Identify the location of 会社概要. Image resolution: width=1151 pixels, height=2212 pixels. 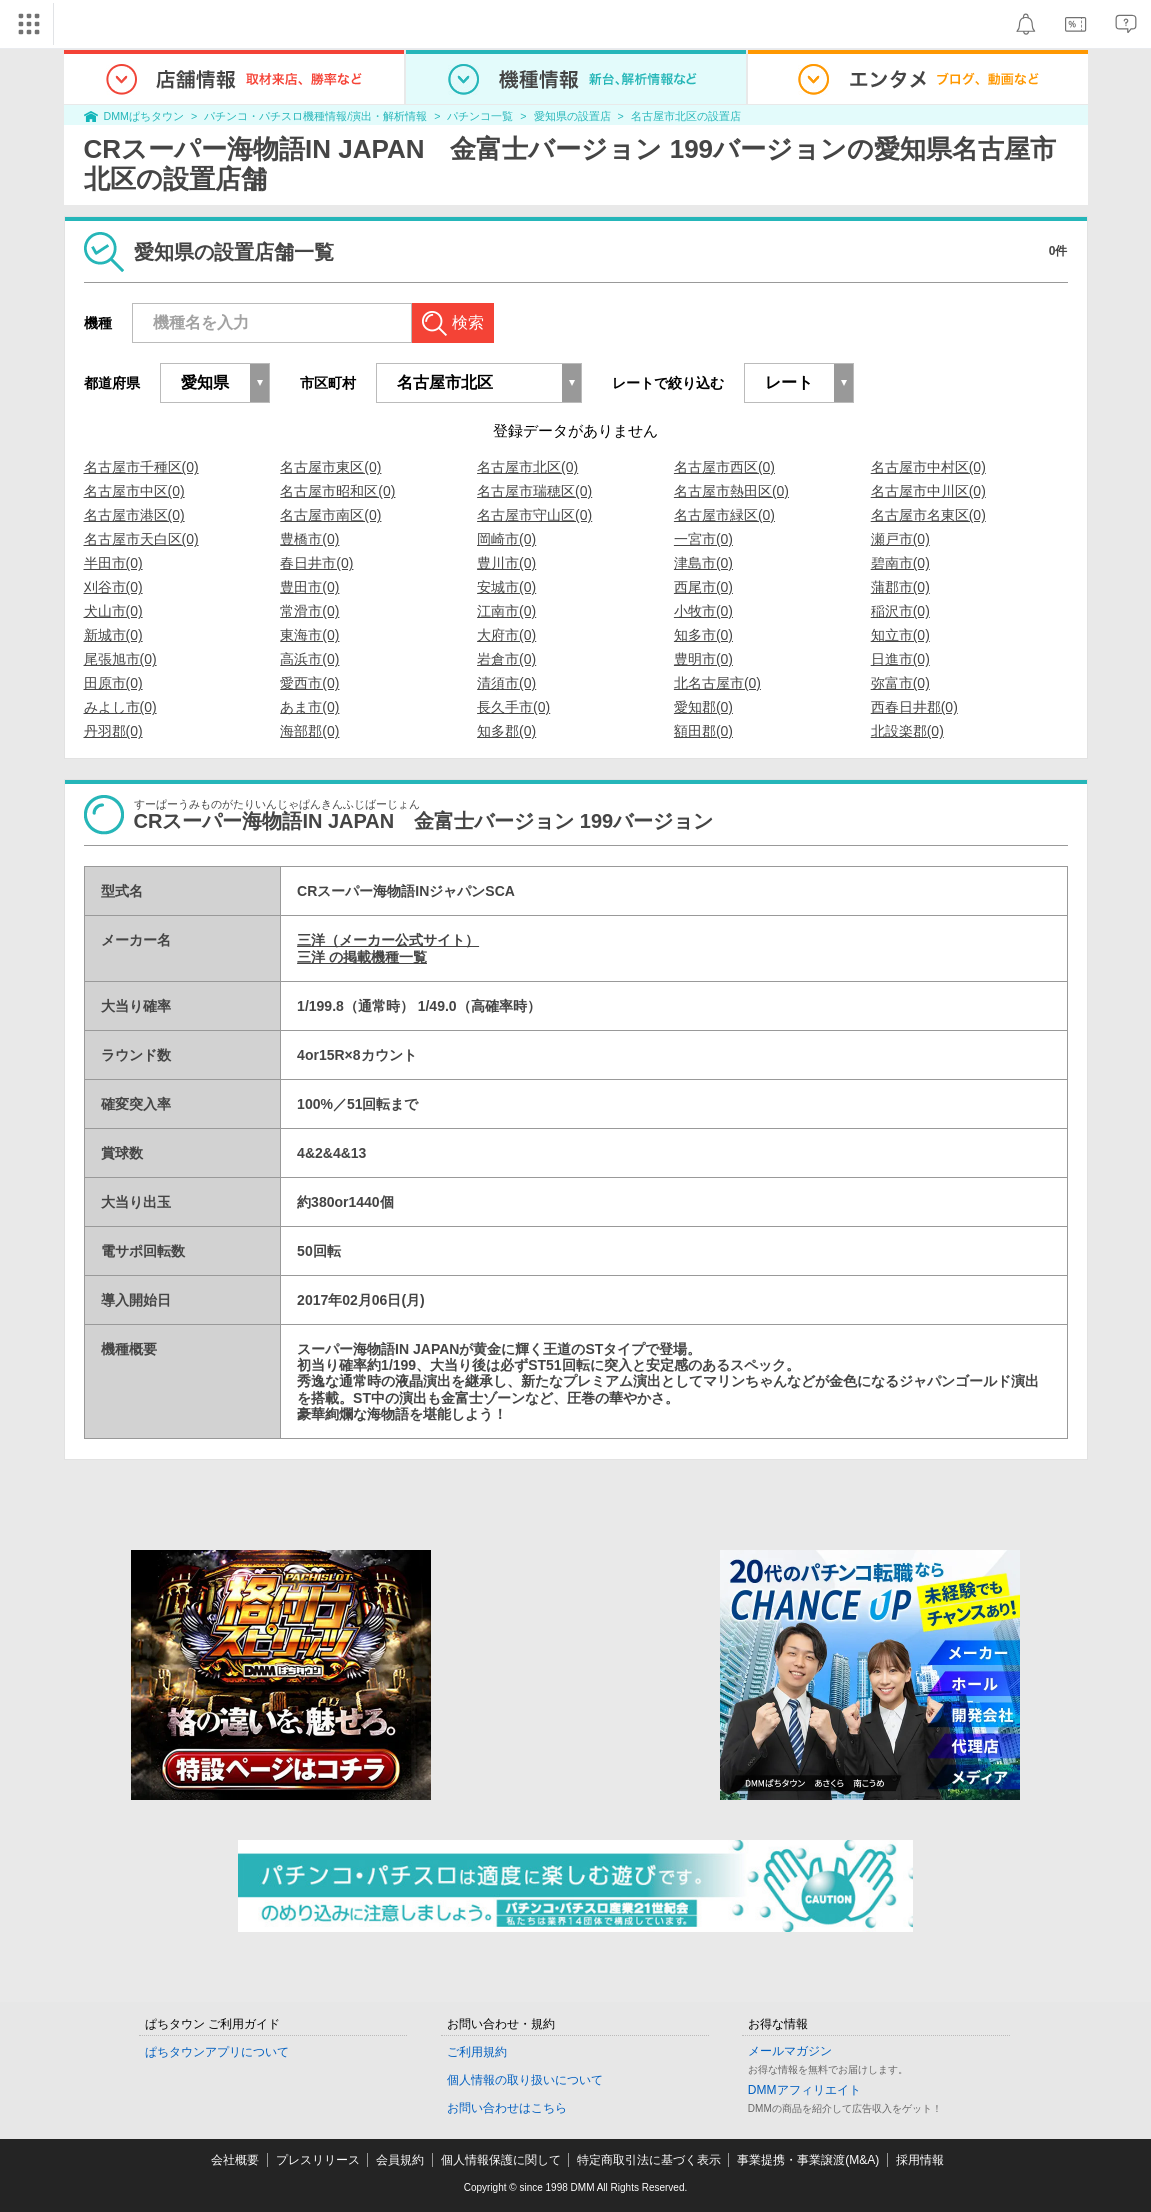
(235, 2160).